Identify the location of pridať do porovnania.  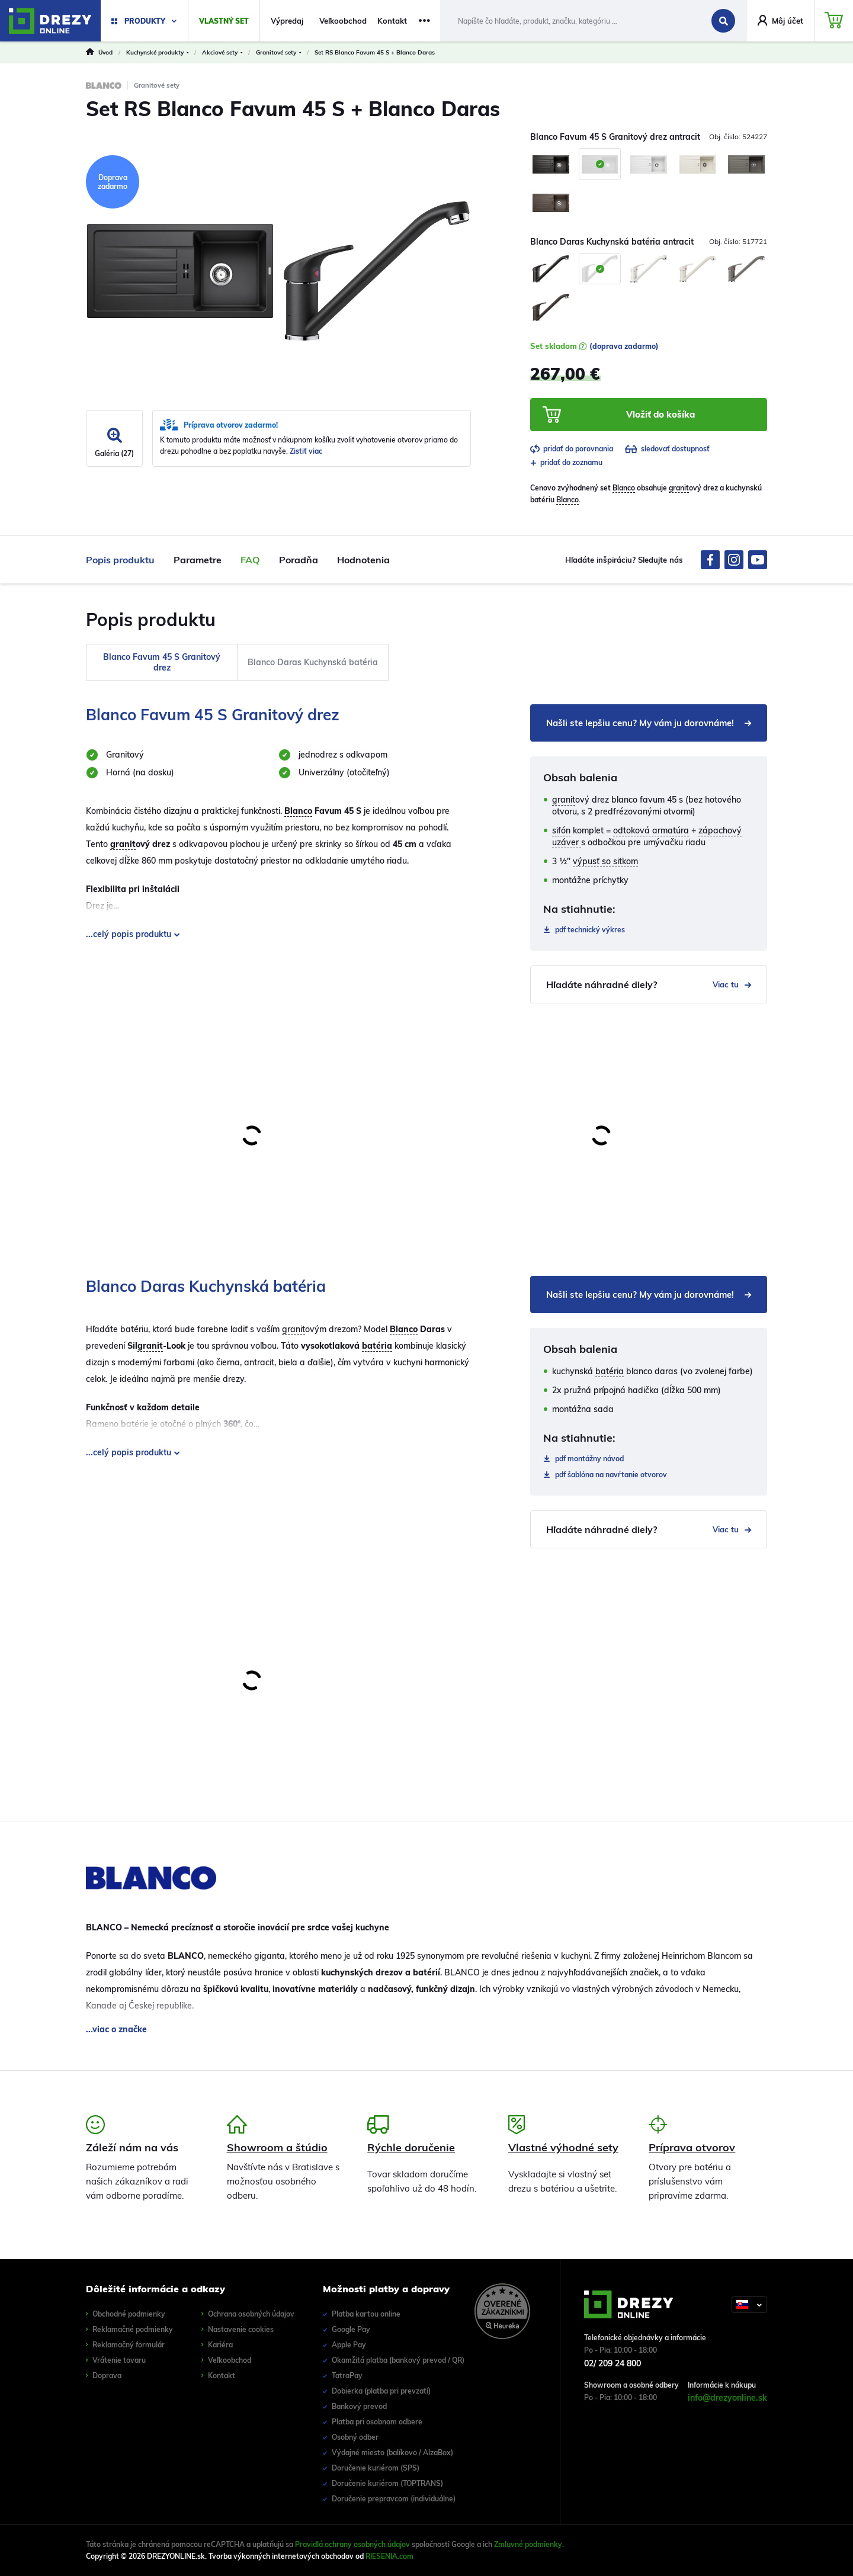
(571, 449).